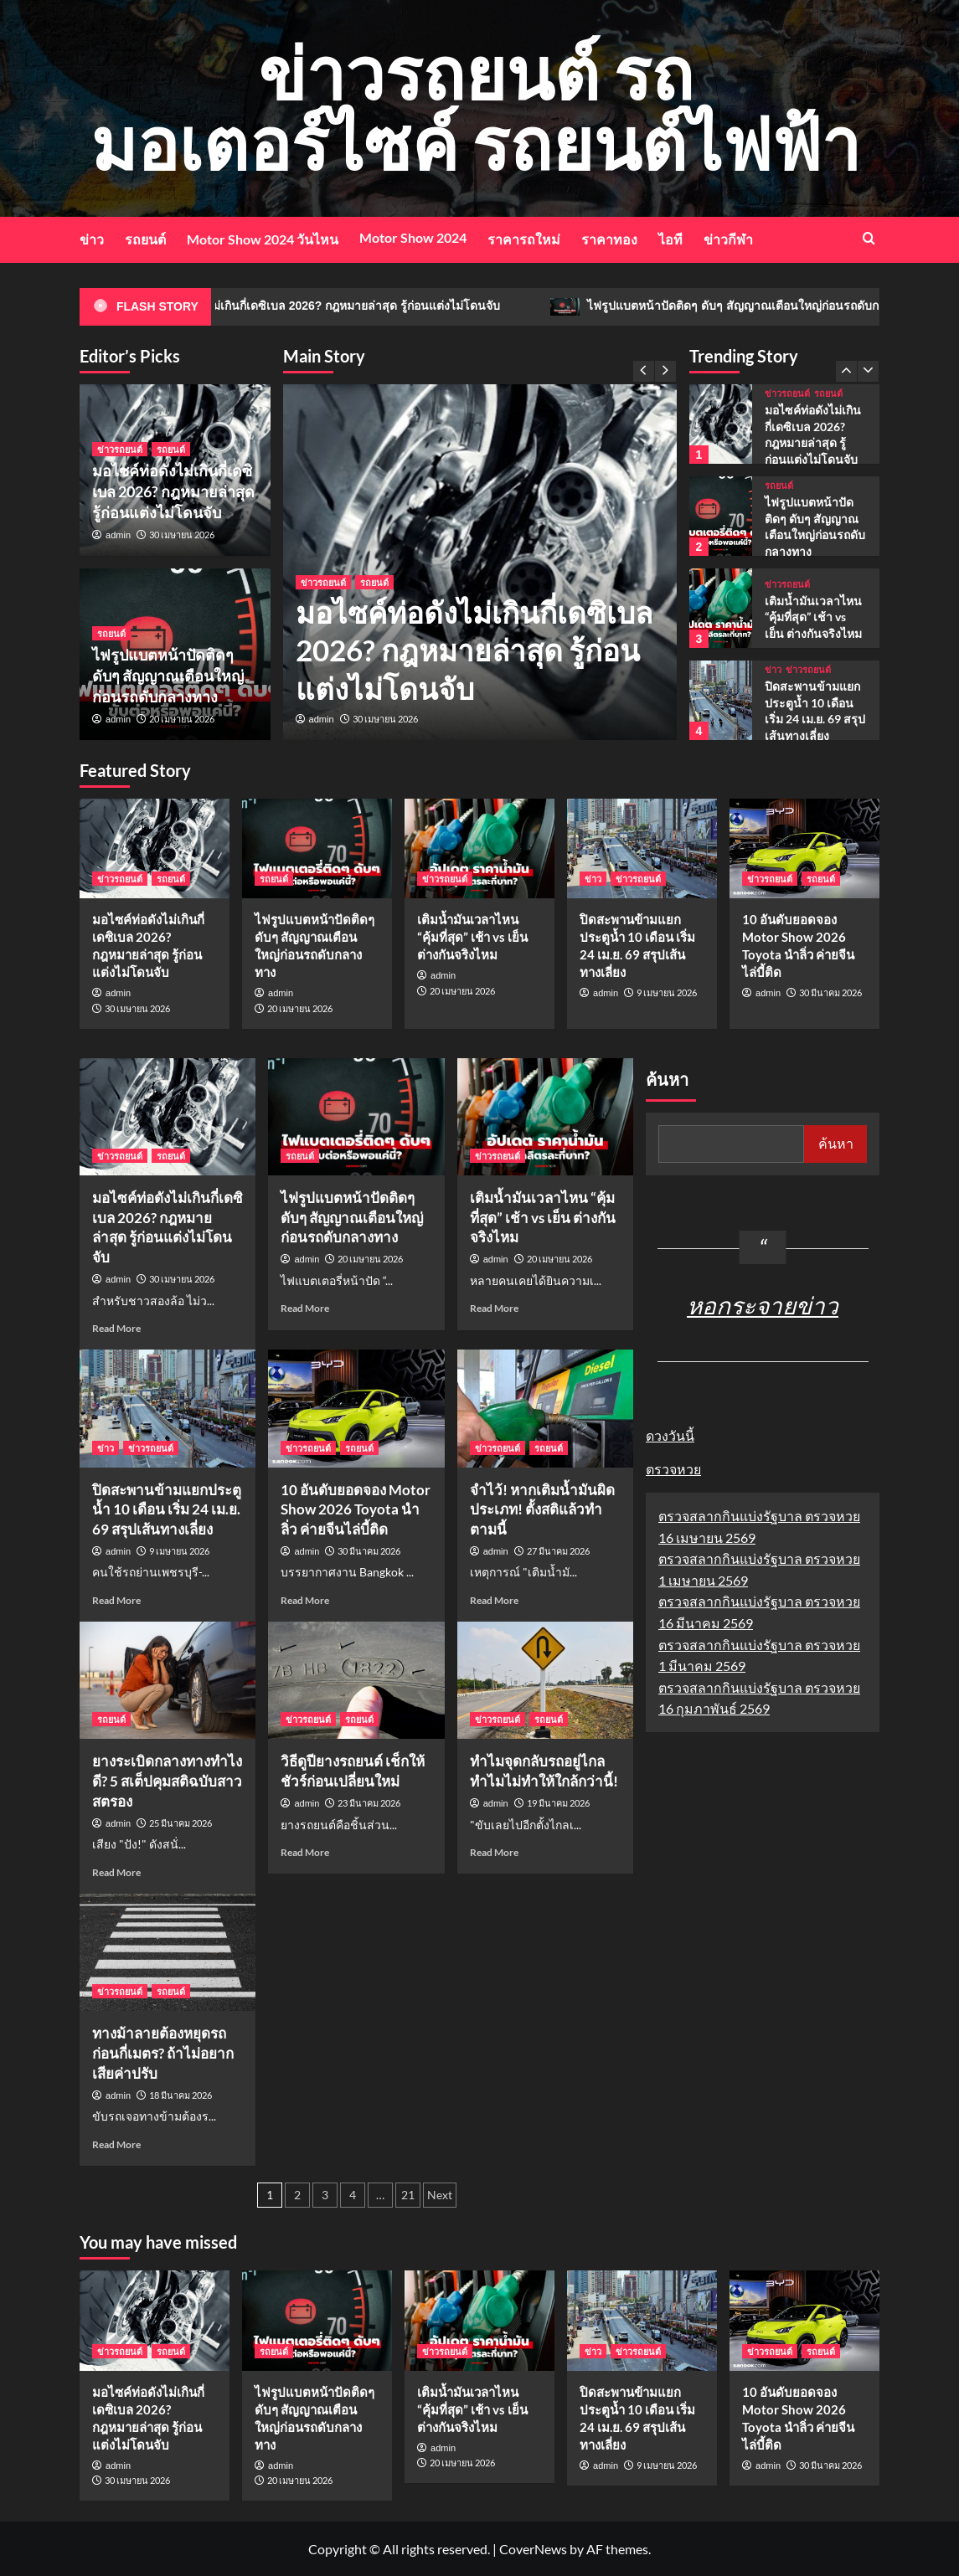 The height and width of the screenshot is (2576, 959). What do you see at coordinates (813, 617) in the screenshot?
I see `เติมน้ำมันเวลาไหน “คุ้มที่สุด” เช้า vs เย็น ต่างกันจริงไหม` at bounding box center [813, 617].